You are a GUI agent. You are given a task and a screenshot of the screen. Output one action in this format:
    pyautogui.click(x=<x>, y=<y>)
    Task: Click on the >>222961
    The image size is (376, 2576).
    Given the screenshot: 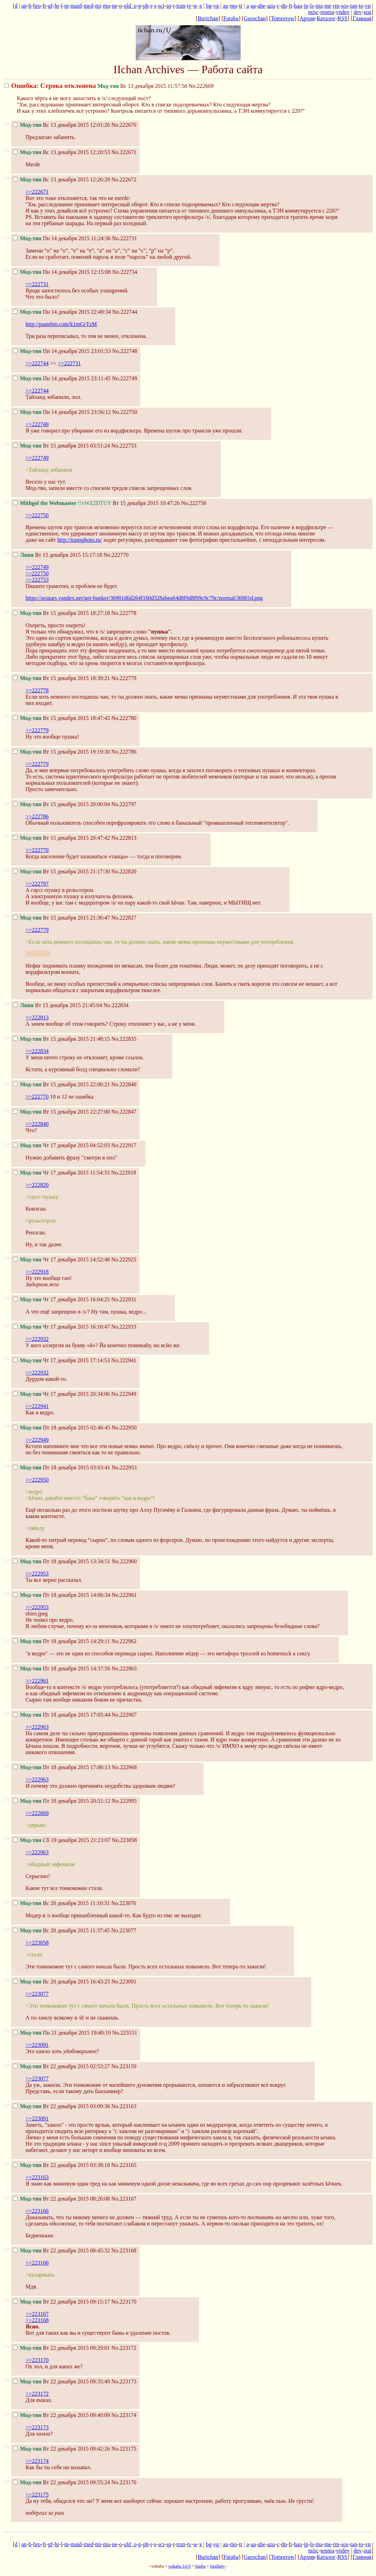 What is the action you would take?
    pyautogui.click(x=37, y=1681)
    